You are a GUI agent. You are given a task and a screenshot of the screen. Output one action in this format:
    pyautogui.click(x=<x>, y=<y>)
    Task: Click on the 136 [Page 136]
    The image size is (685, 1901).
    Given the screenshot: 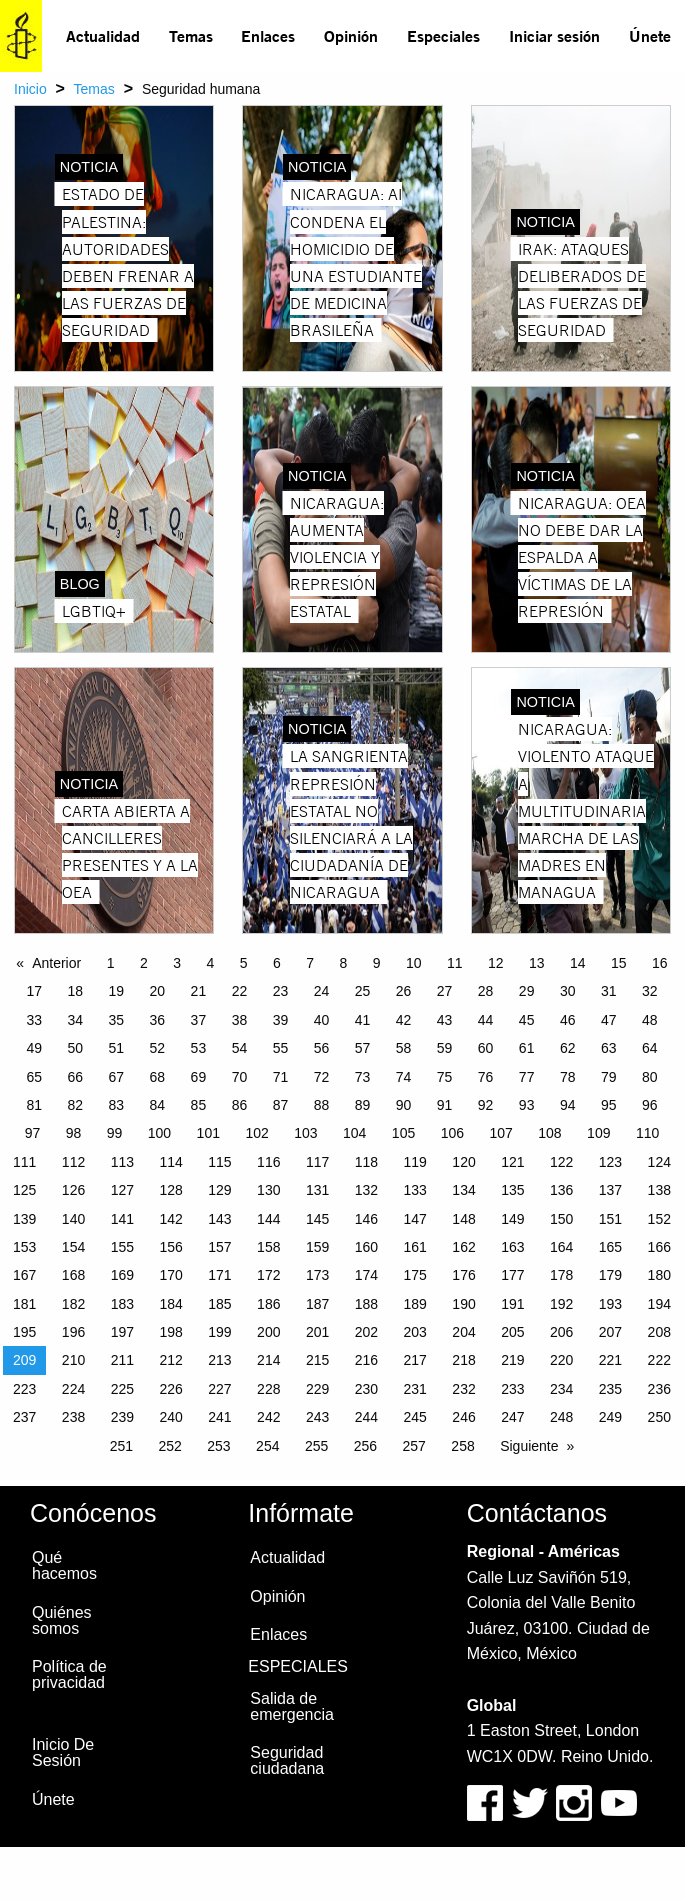 What is the action you would take?
    pyautogui.click(x=561, y=1190)
    